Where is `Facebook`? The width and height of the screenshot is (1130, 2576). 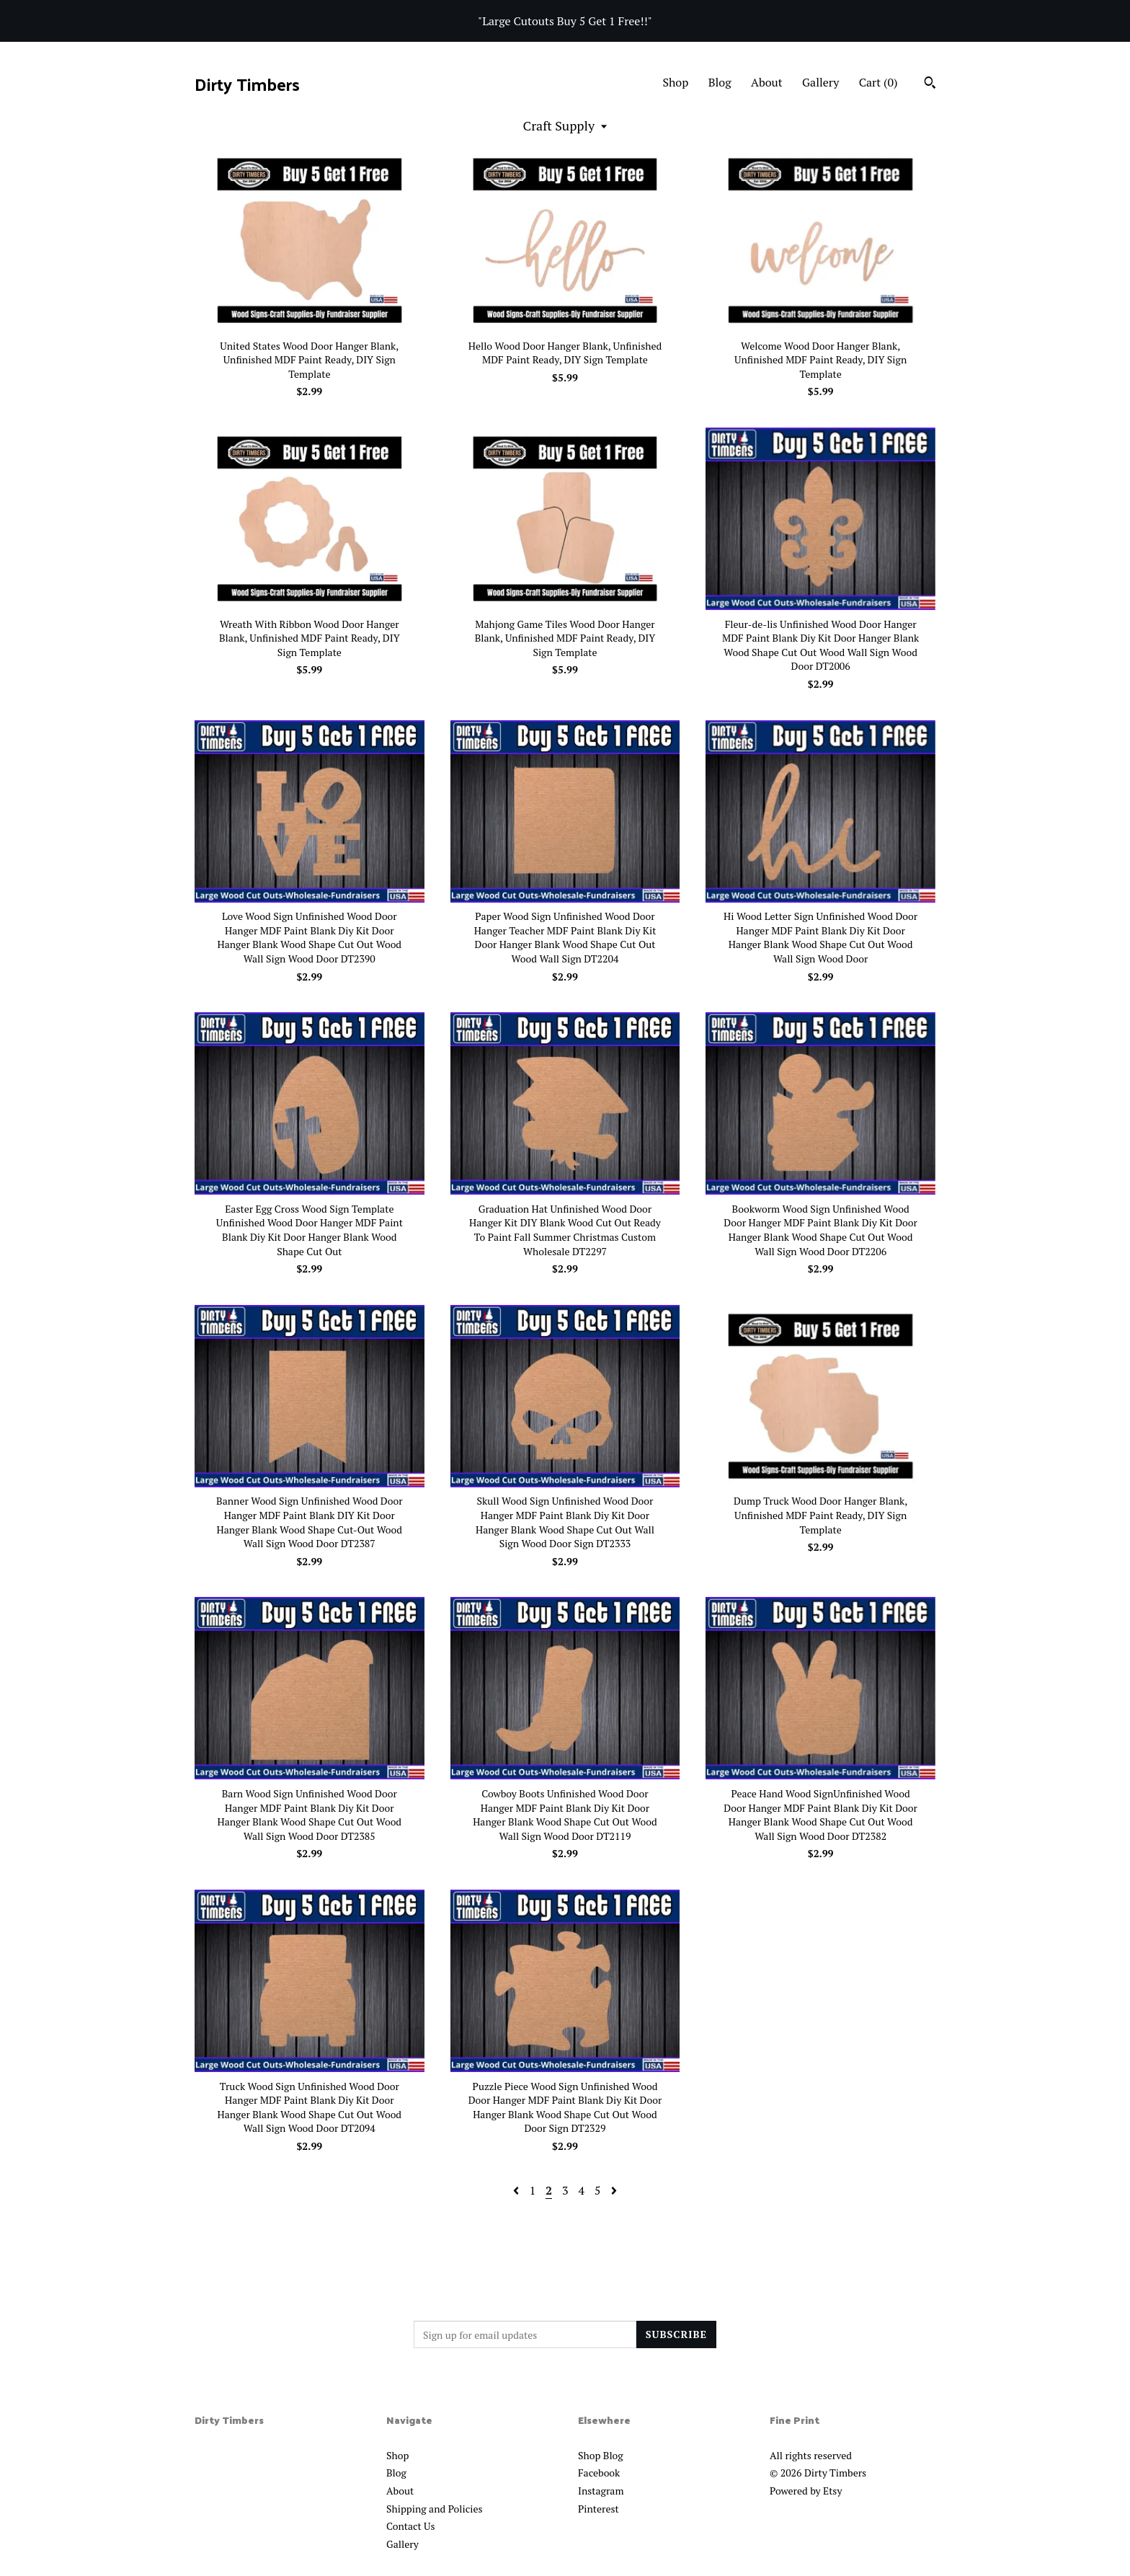 Facebook is located at coordinates (599, 2472).